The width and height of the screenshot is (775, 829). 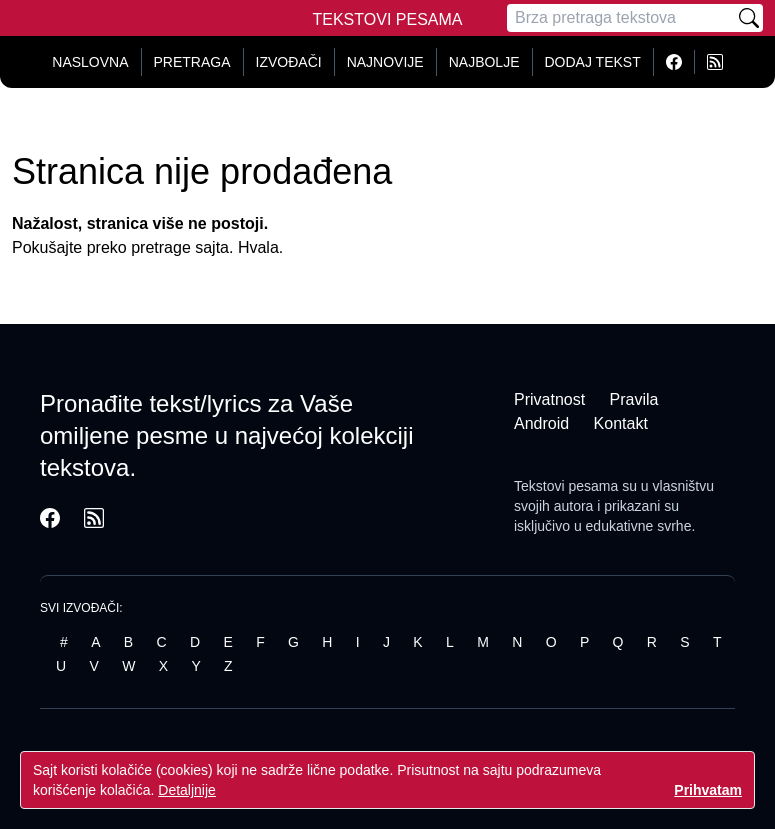 What do you see at coordinates (541, 423) in the screenshot?
I see `Android` at bounding box center [541, 423].